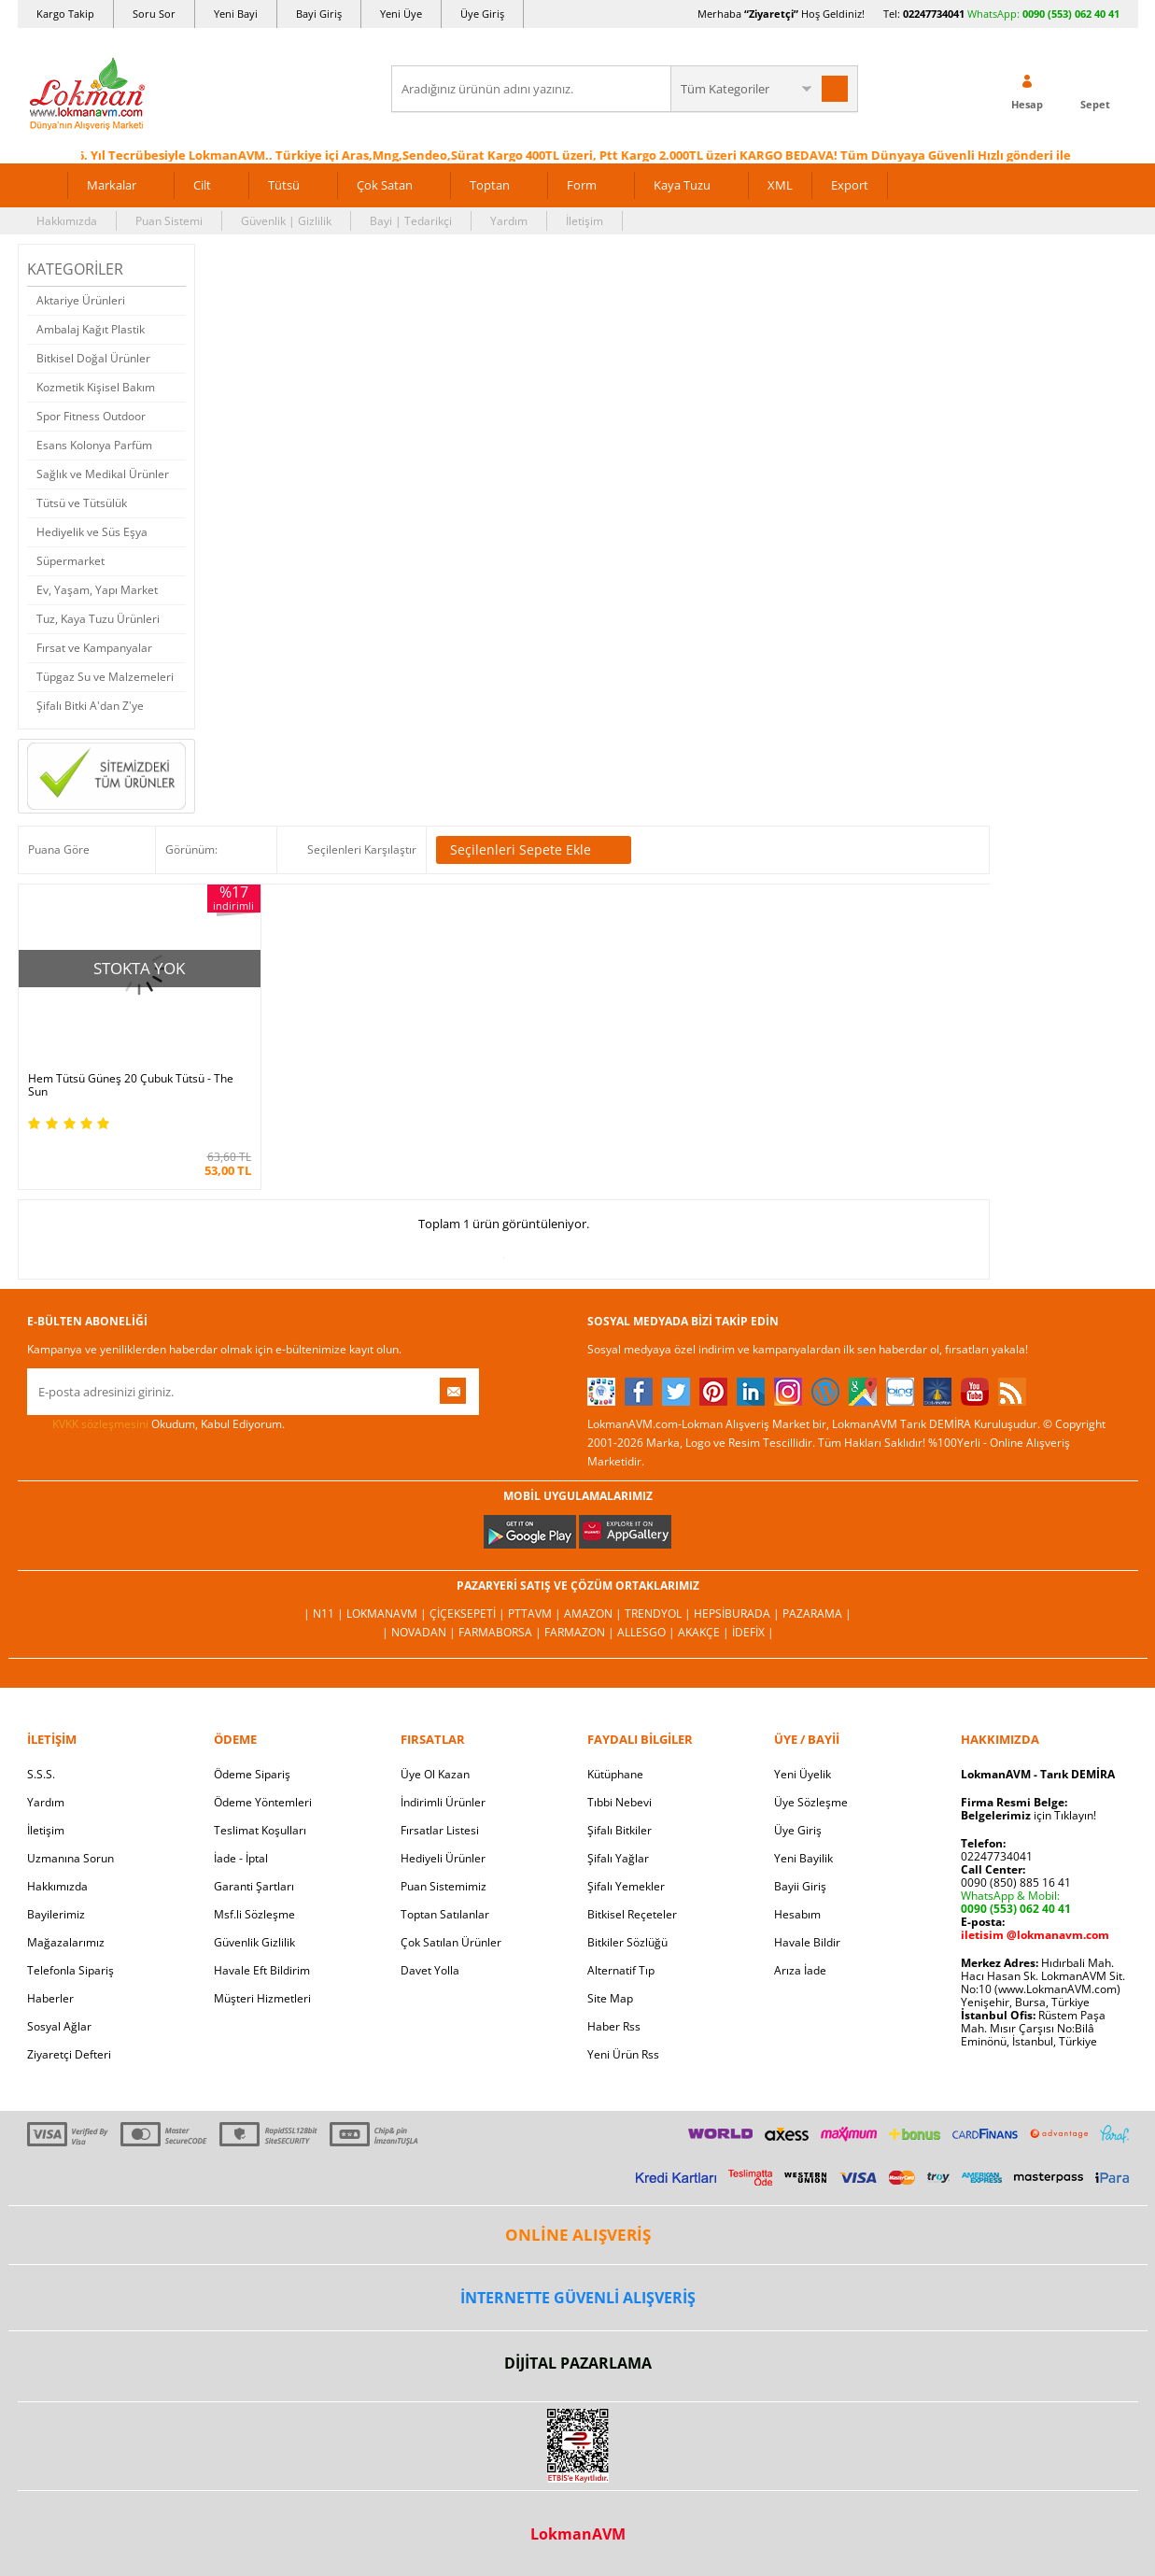 This screenshot has height=2576, width=1155. What do you see at coordinates (580, 1632) in the screenshot?
I see `Farmazon |` at bounding box center [580, 1632].